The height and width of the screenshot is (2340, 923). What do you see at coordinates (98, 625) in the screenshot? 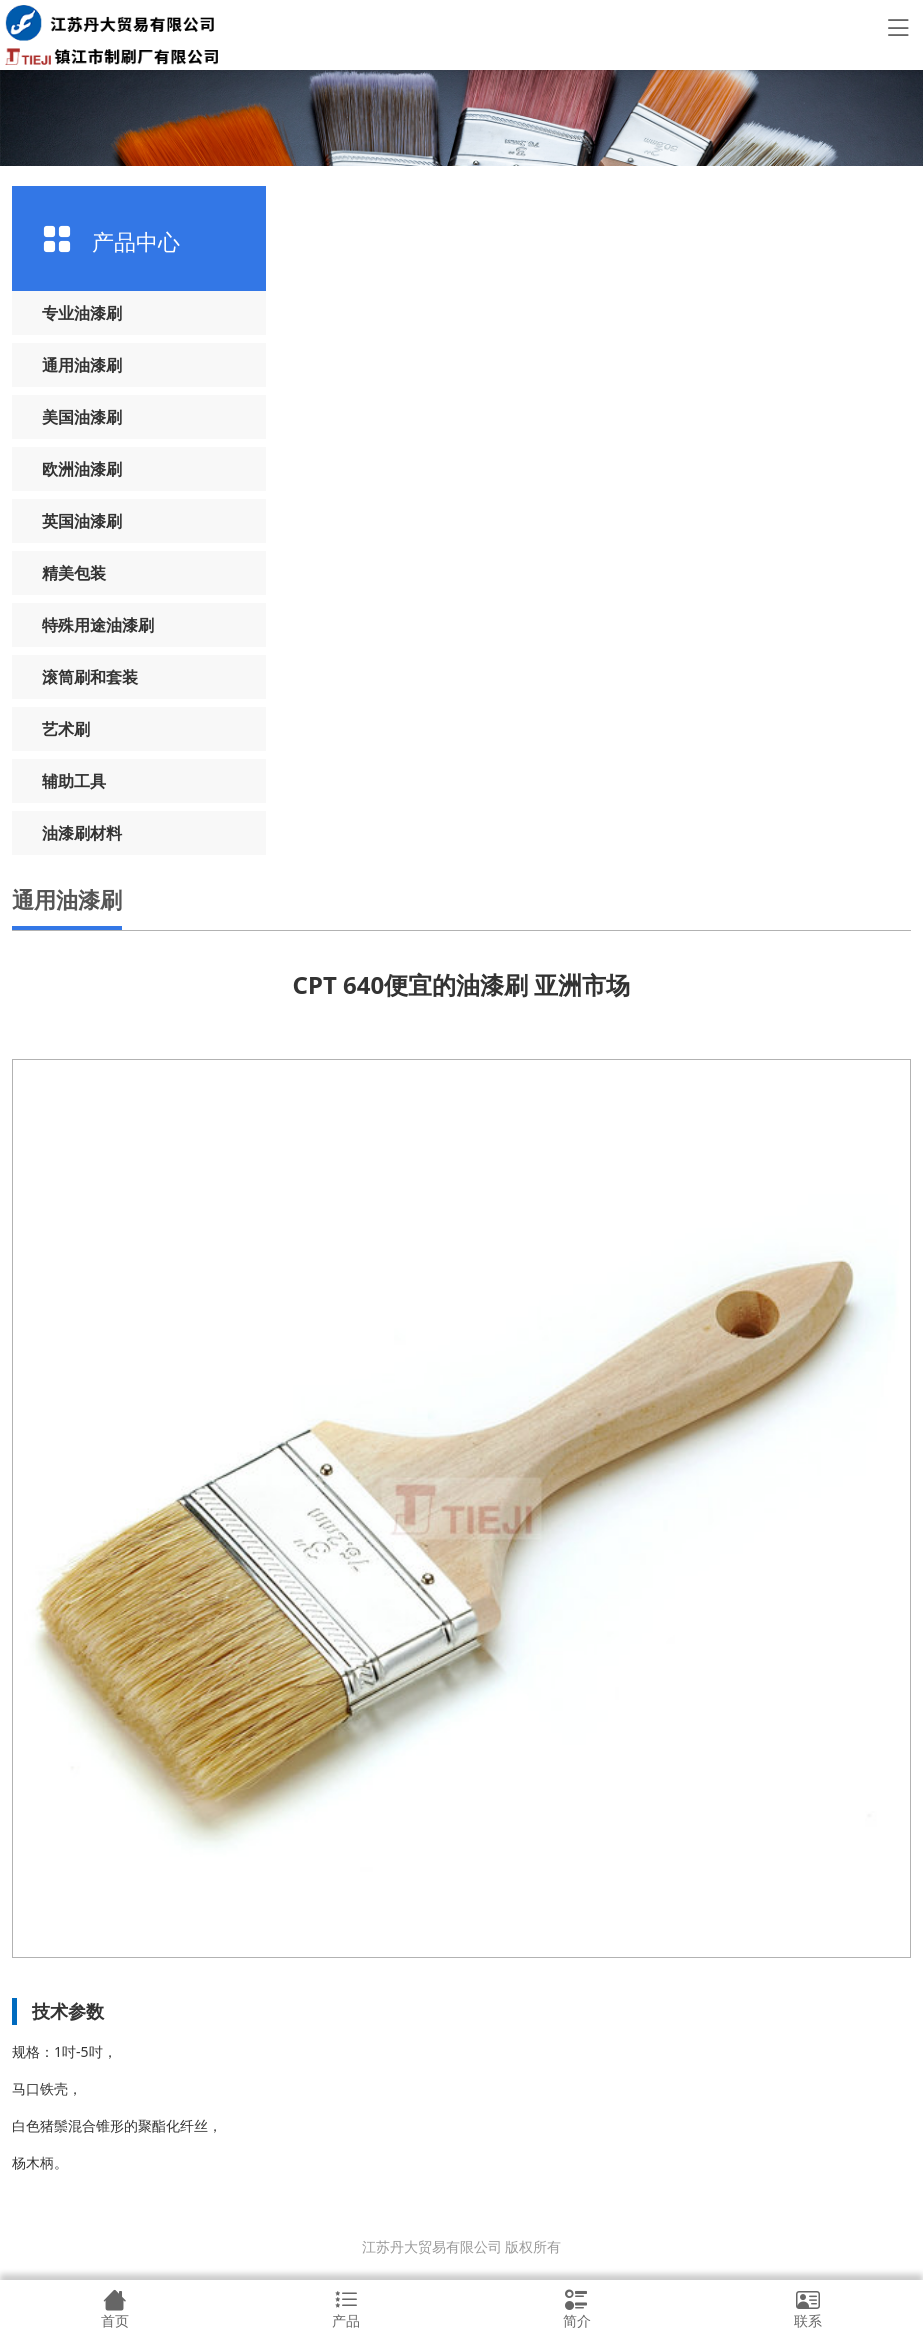
I see `特殊用途油漆刷` at bounding box center [98, 625].